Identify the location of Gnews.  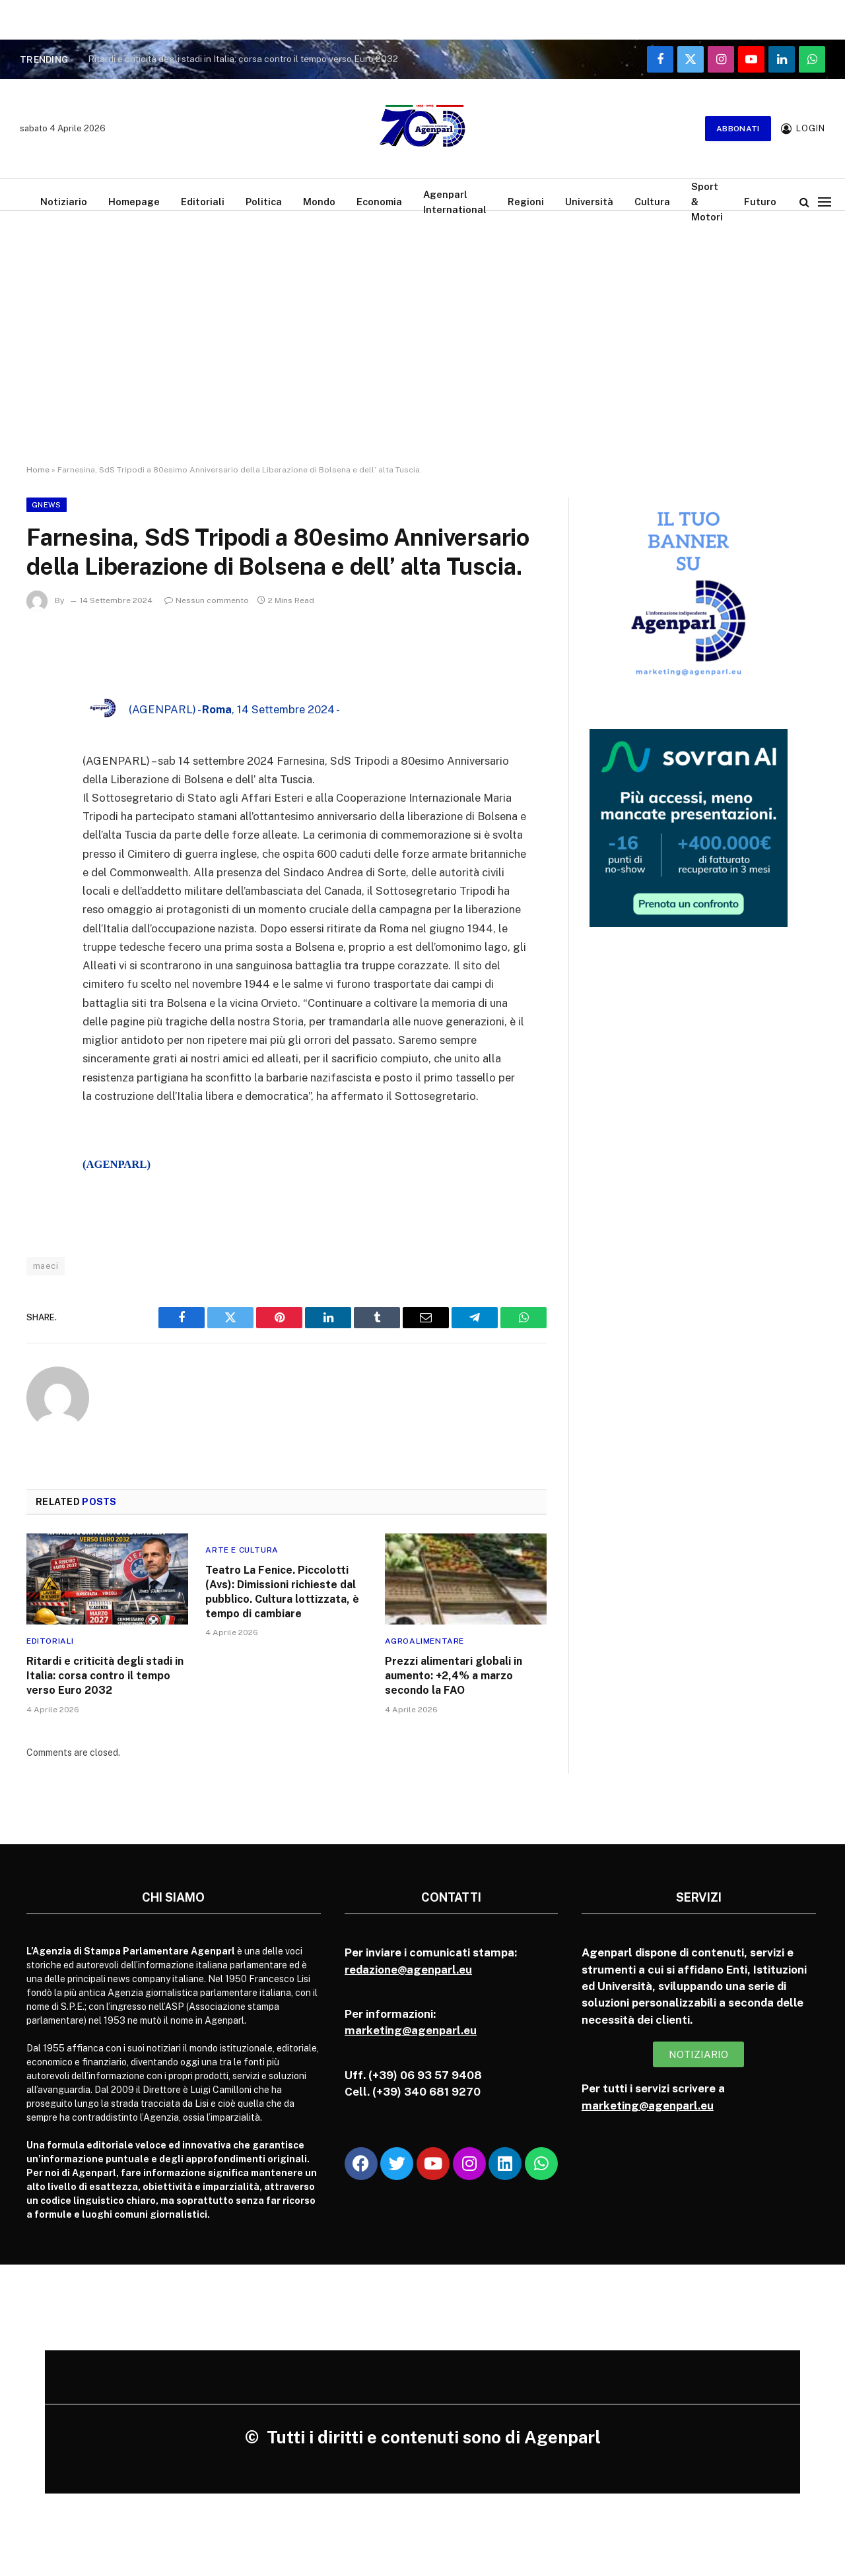
(46, 505).